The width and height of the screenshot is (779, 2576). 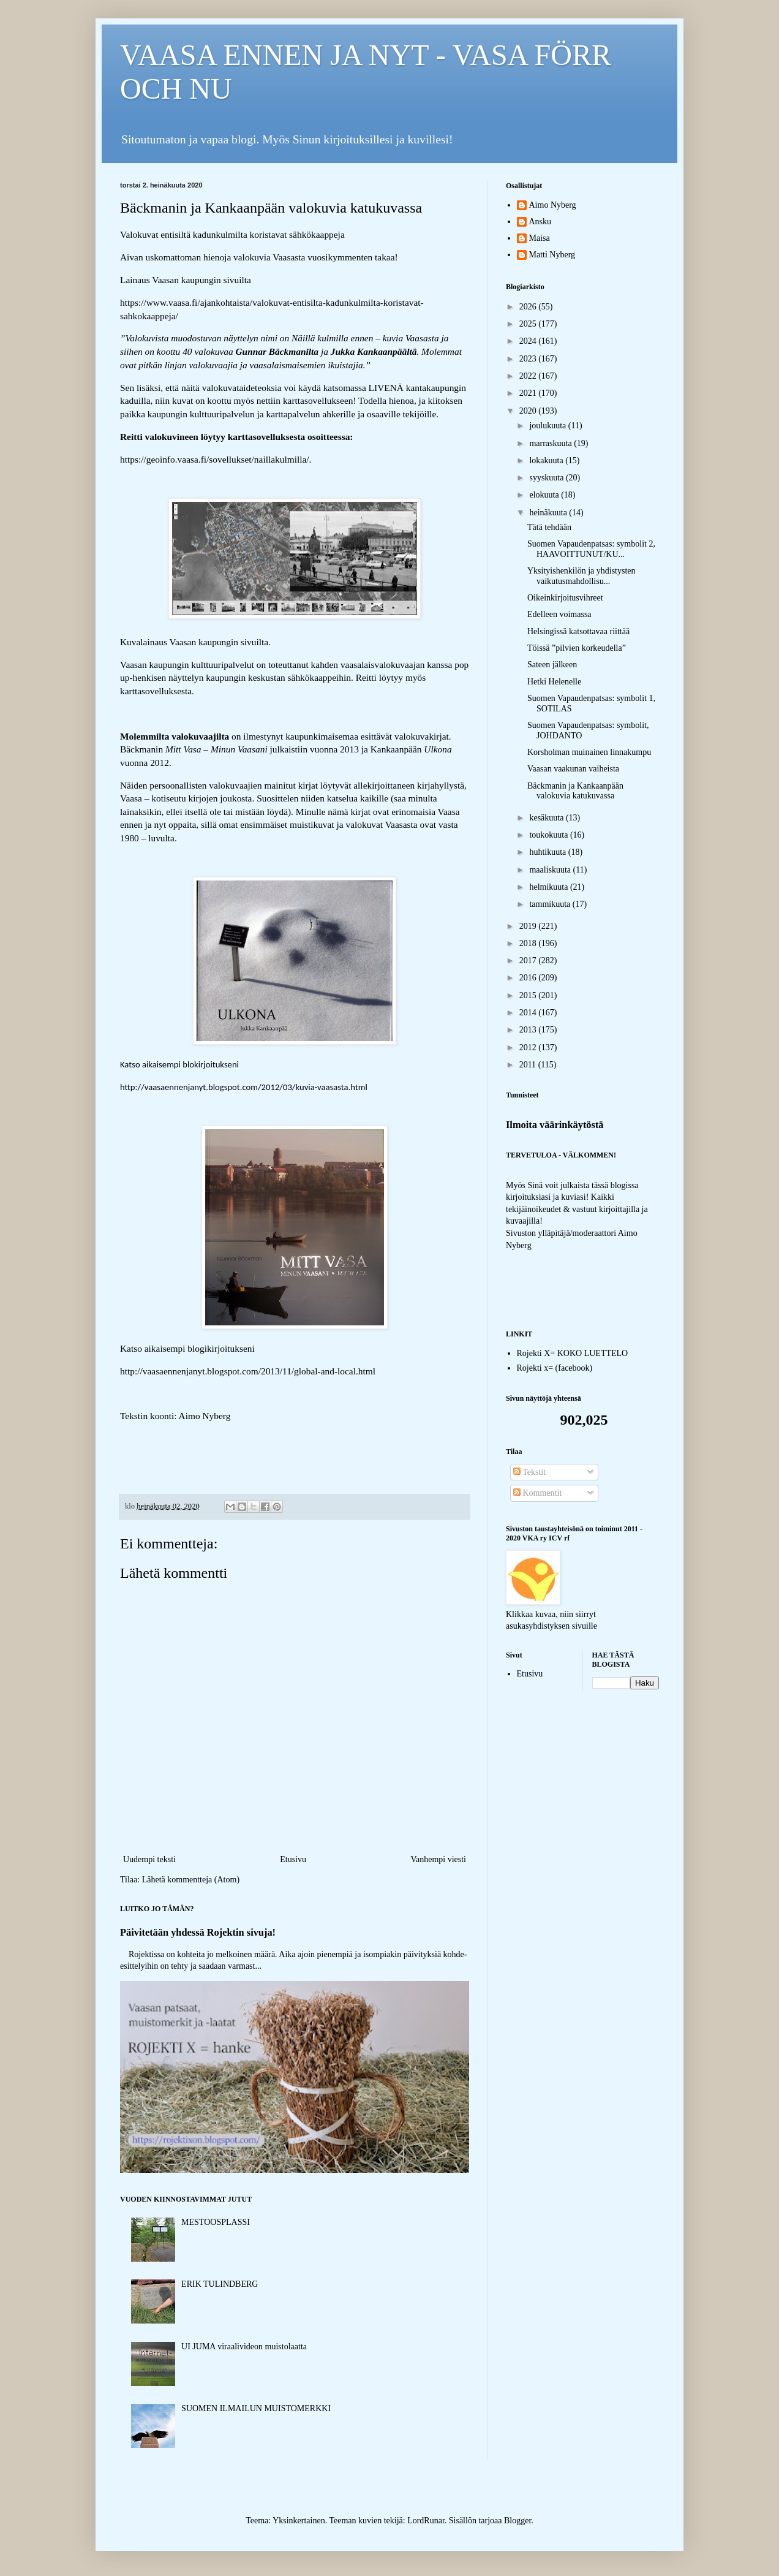 What do you see at coordinates (426, 2520) in the screenshot?
I see `LordRunar` at bounding box center [426, 2520].